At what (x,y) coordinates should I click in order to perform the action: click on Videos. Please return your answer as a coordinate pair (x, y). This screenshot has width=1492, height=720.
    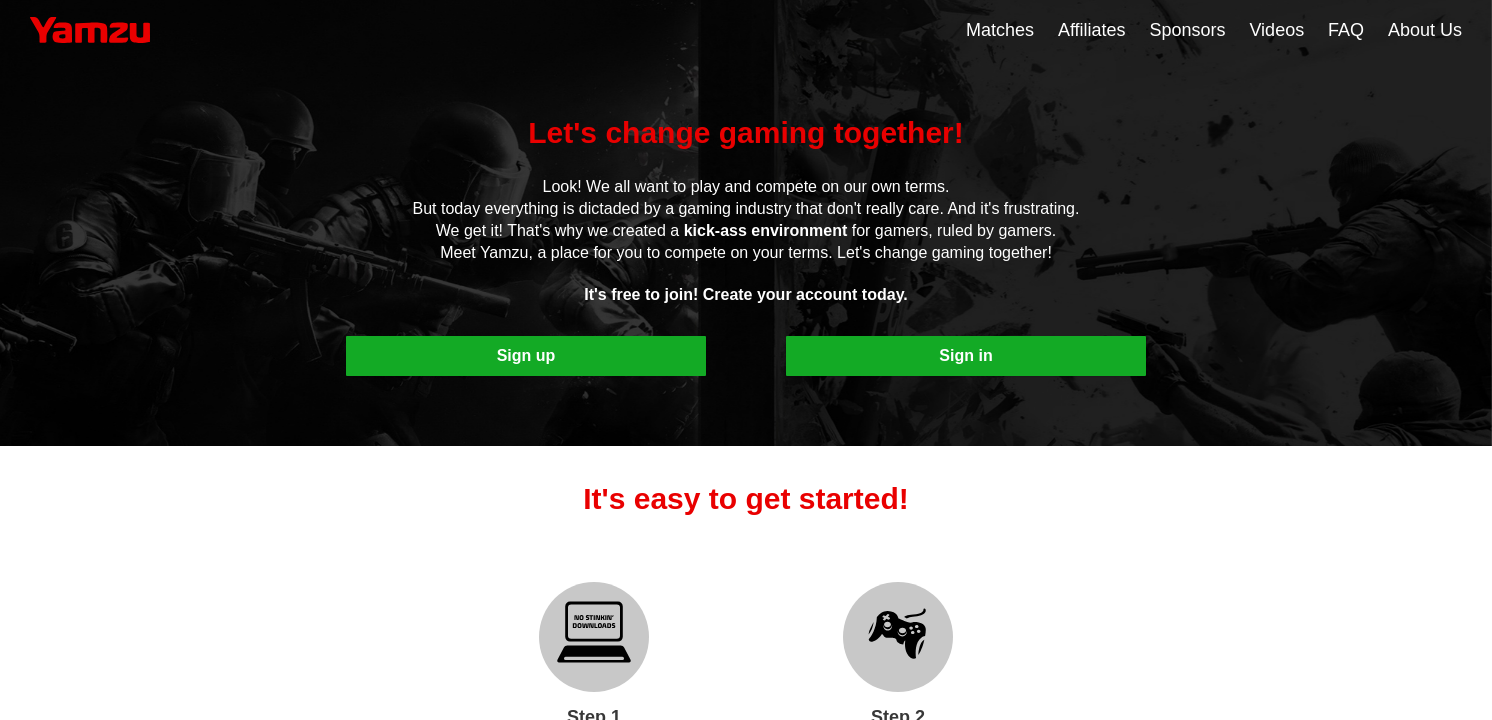
    Looking at the image, I should click on (1276, 30).